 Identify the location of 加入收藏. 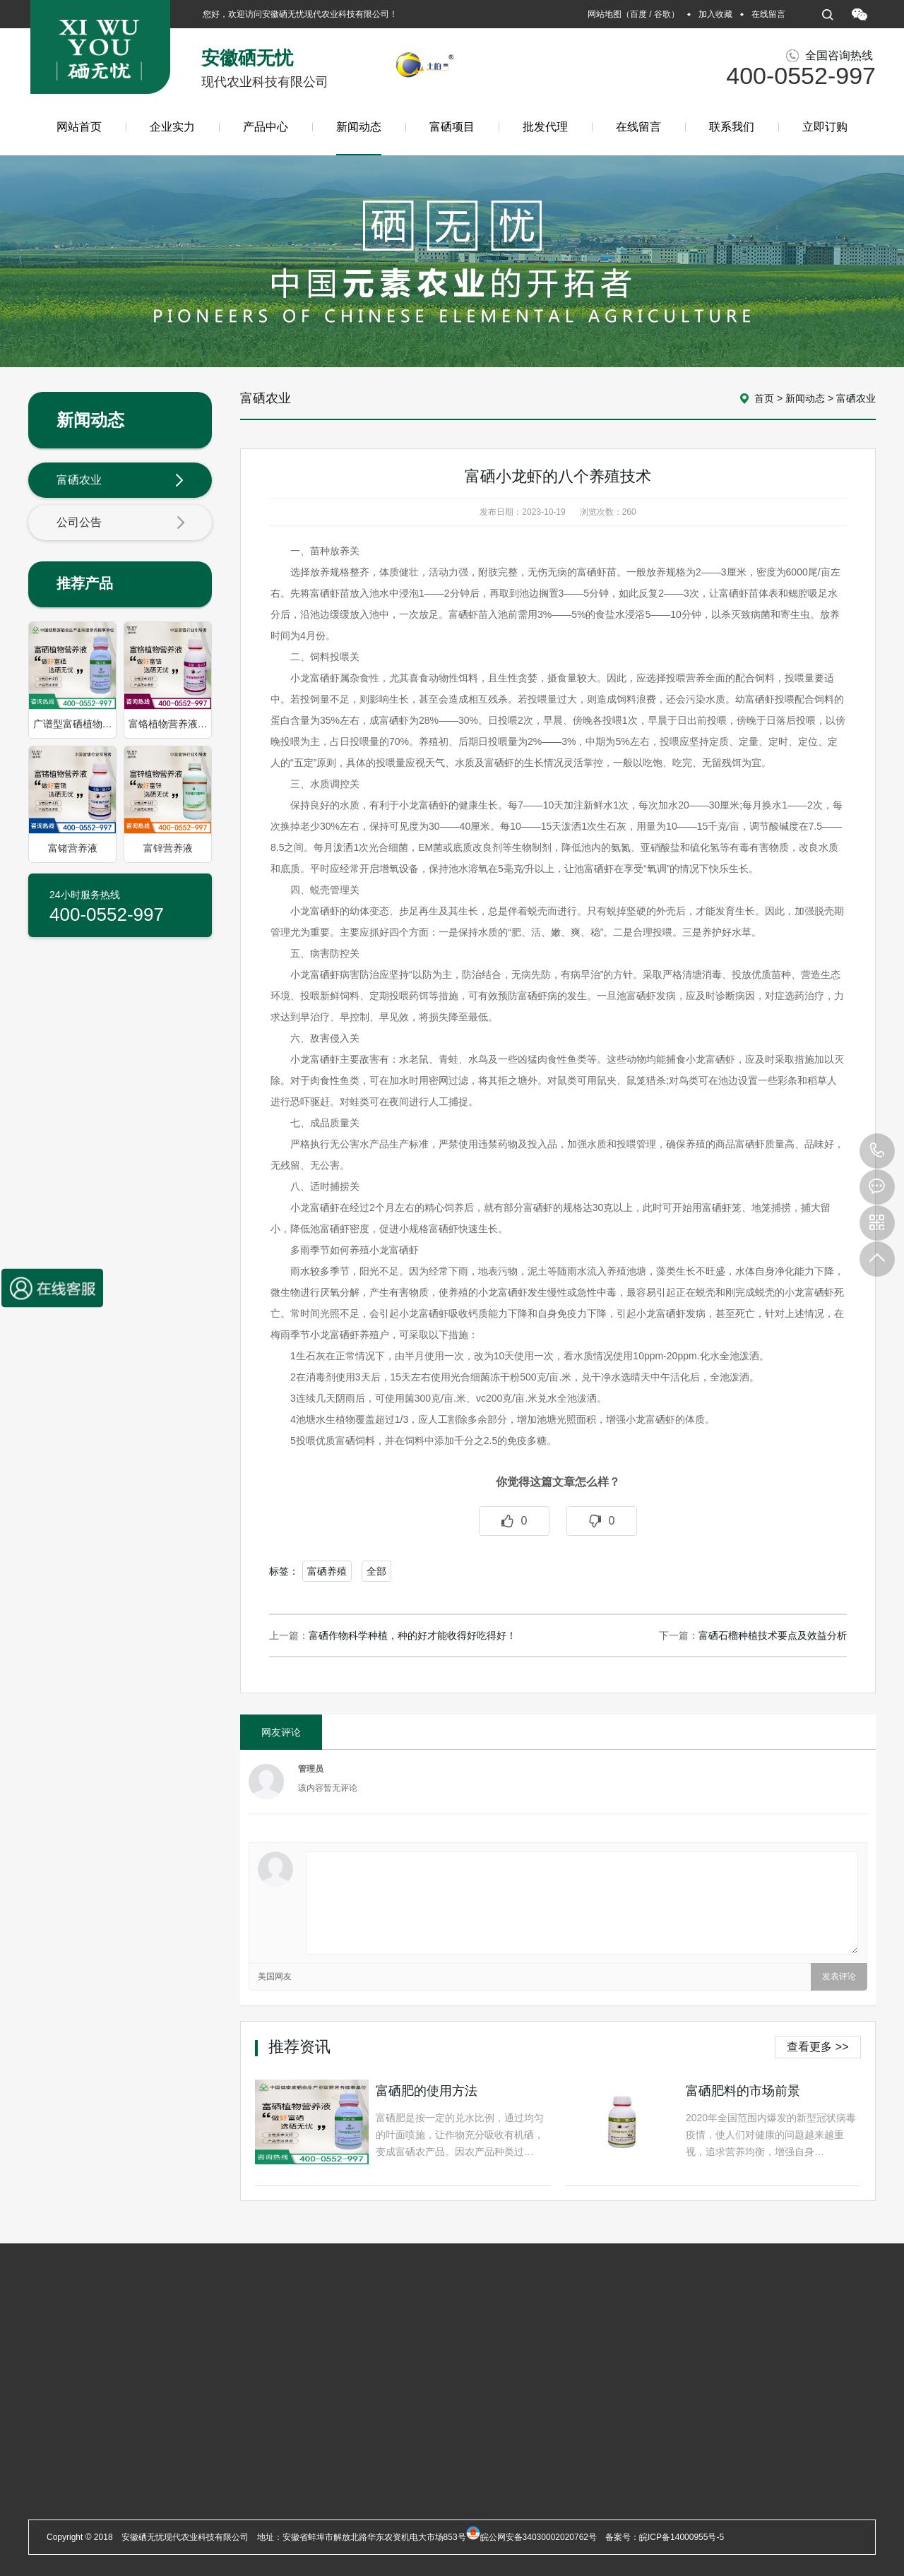
(715, 14).